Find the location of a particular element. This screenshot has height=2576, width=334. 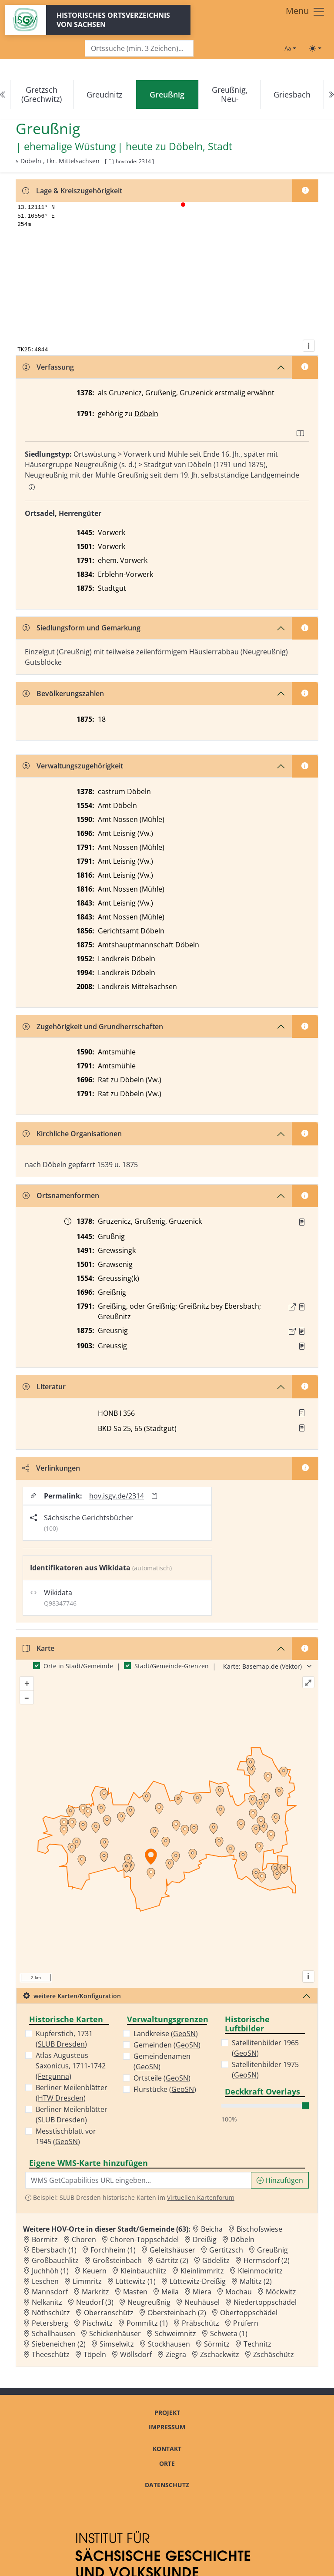

Ziegra [Zur Ortsseite von Ziegra] is located at coordinates (176, 2354).